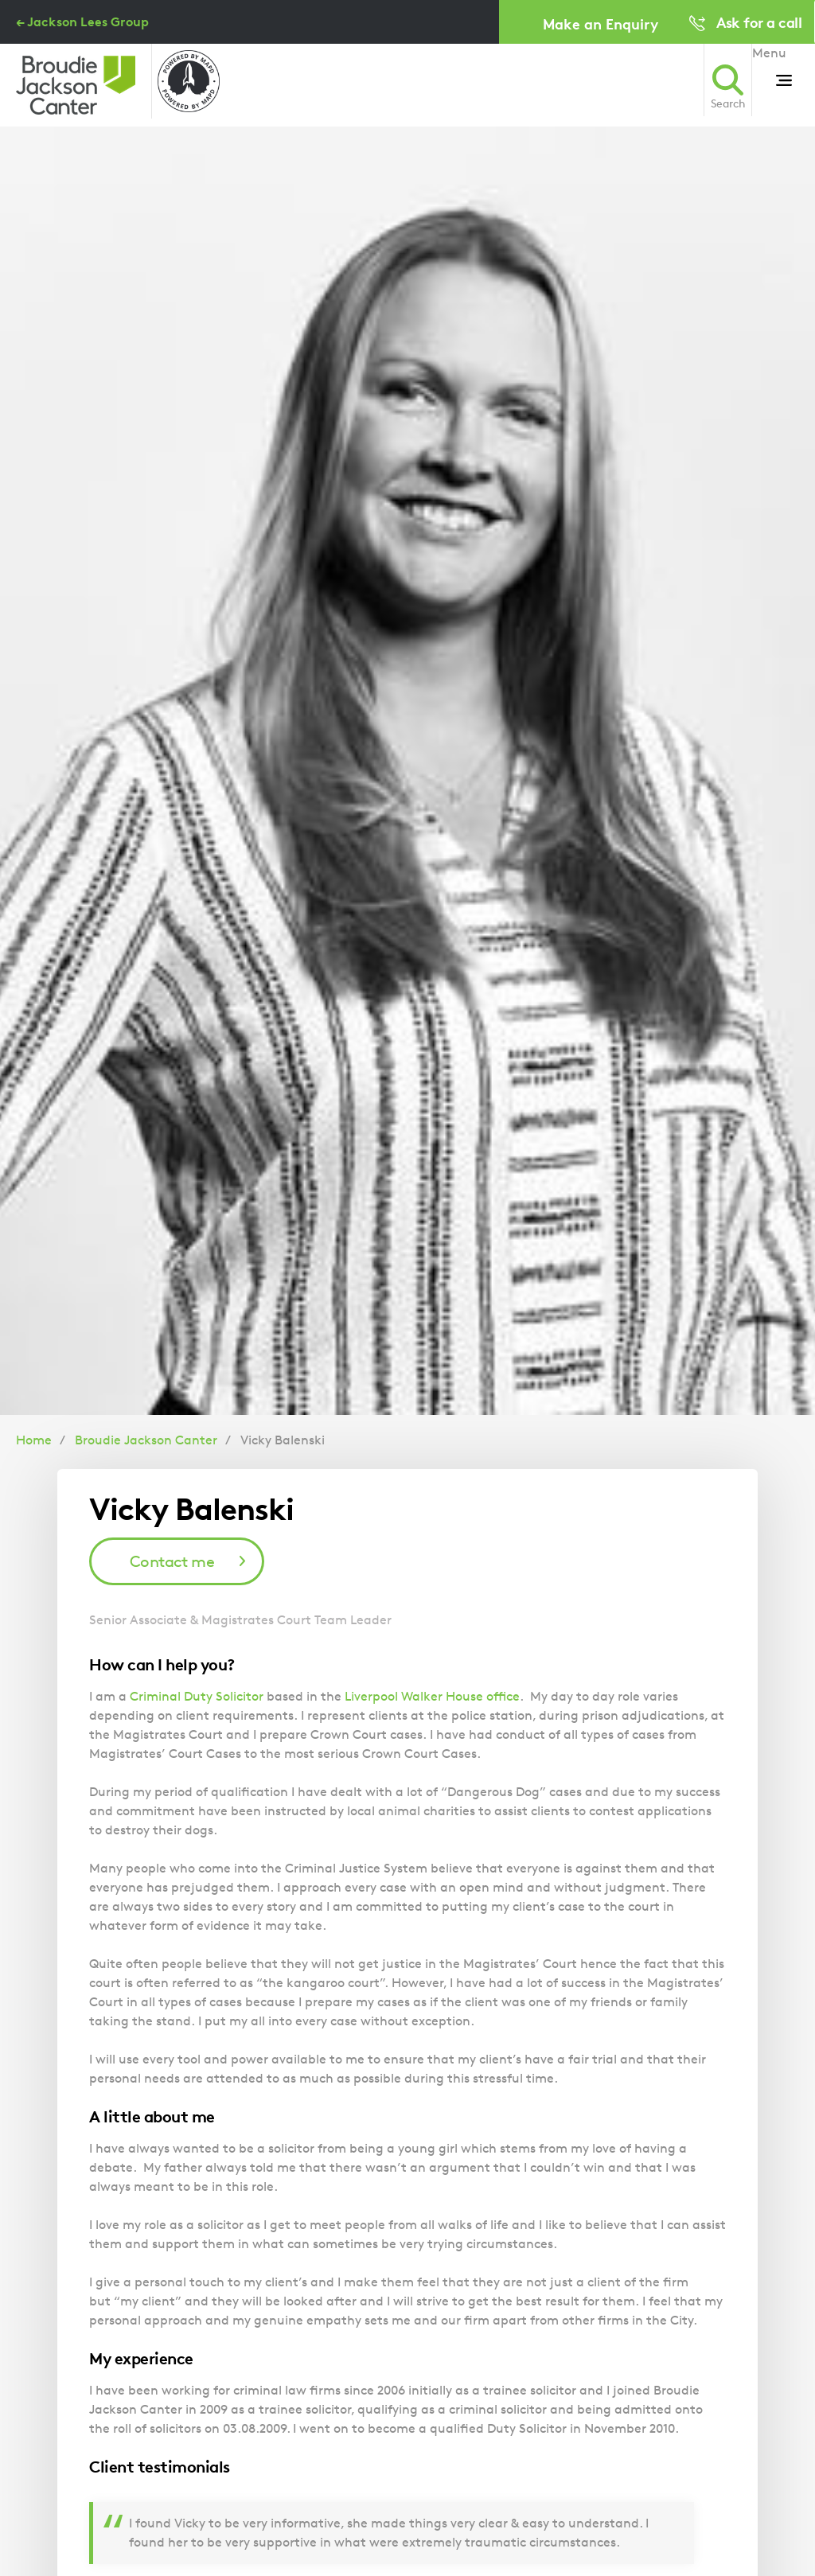 This screenshot has height=2576, width=815. Describe the element at coordinates (432, 1696) in the screenshot. I see `Liverpool Walker House office` at that location.